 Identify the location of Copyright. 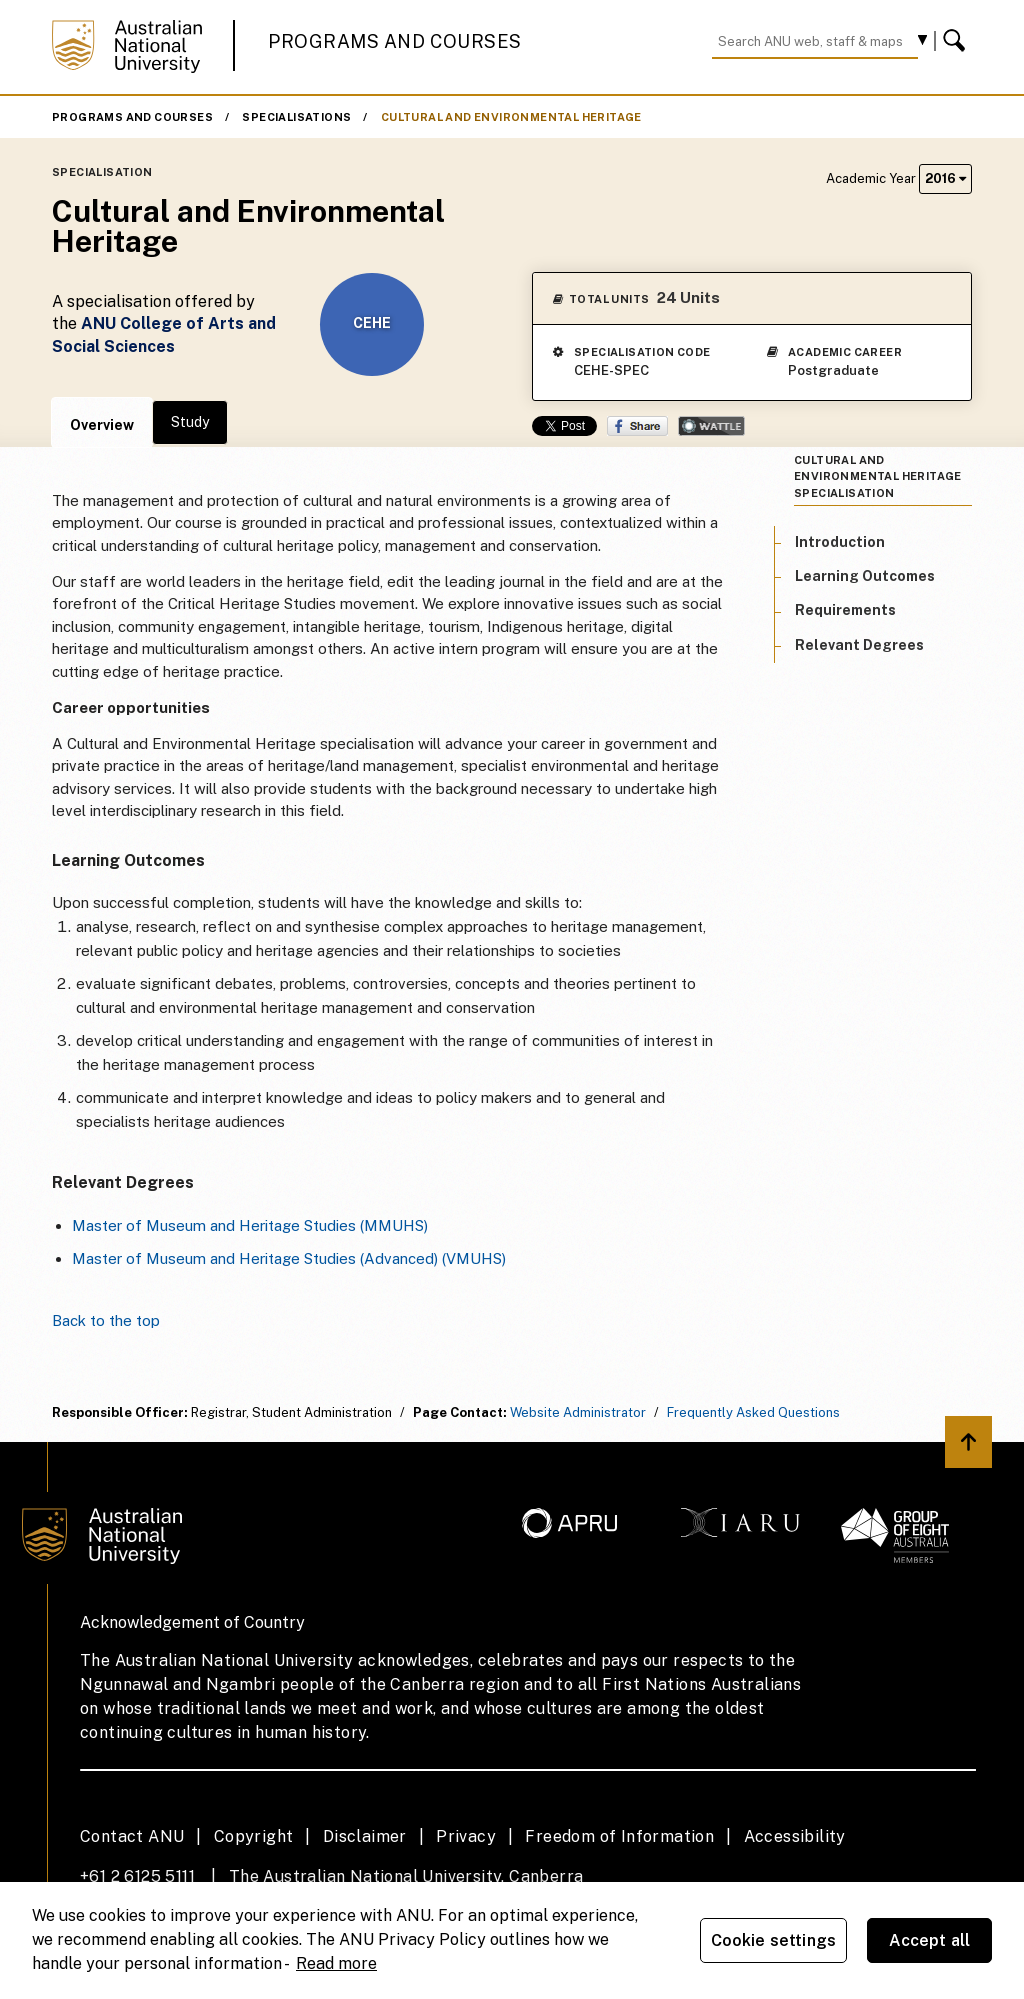
(254, 1836).